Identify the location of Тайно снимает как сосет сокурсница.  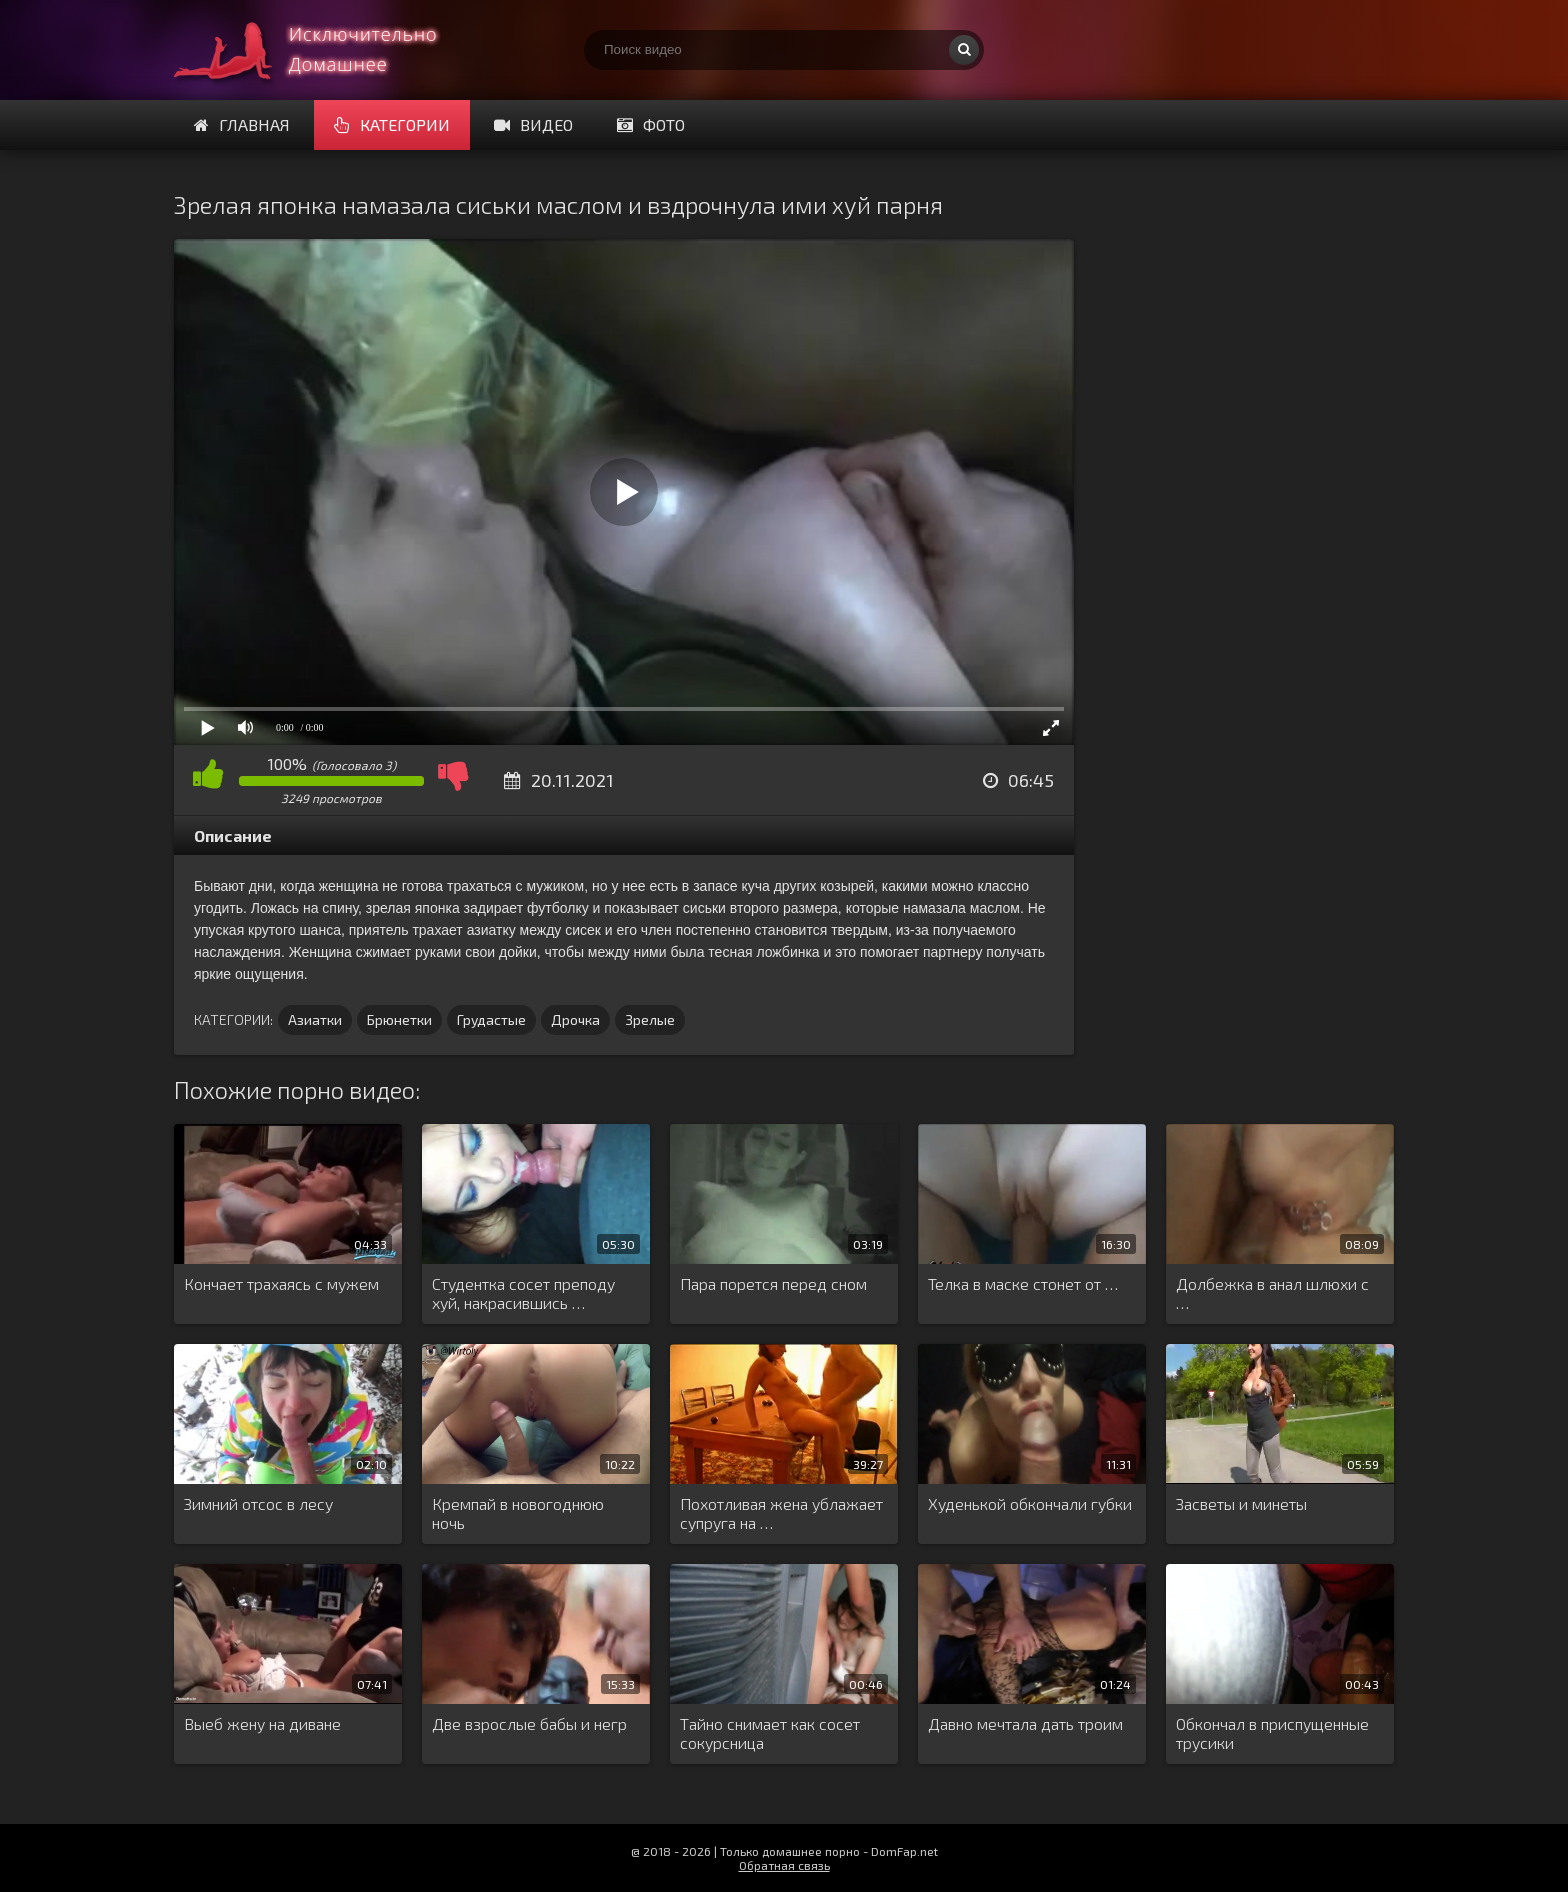
(770, 1733).